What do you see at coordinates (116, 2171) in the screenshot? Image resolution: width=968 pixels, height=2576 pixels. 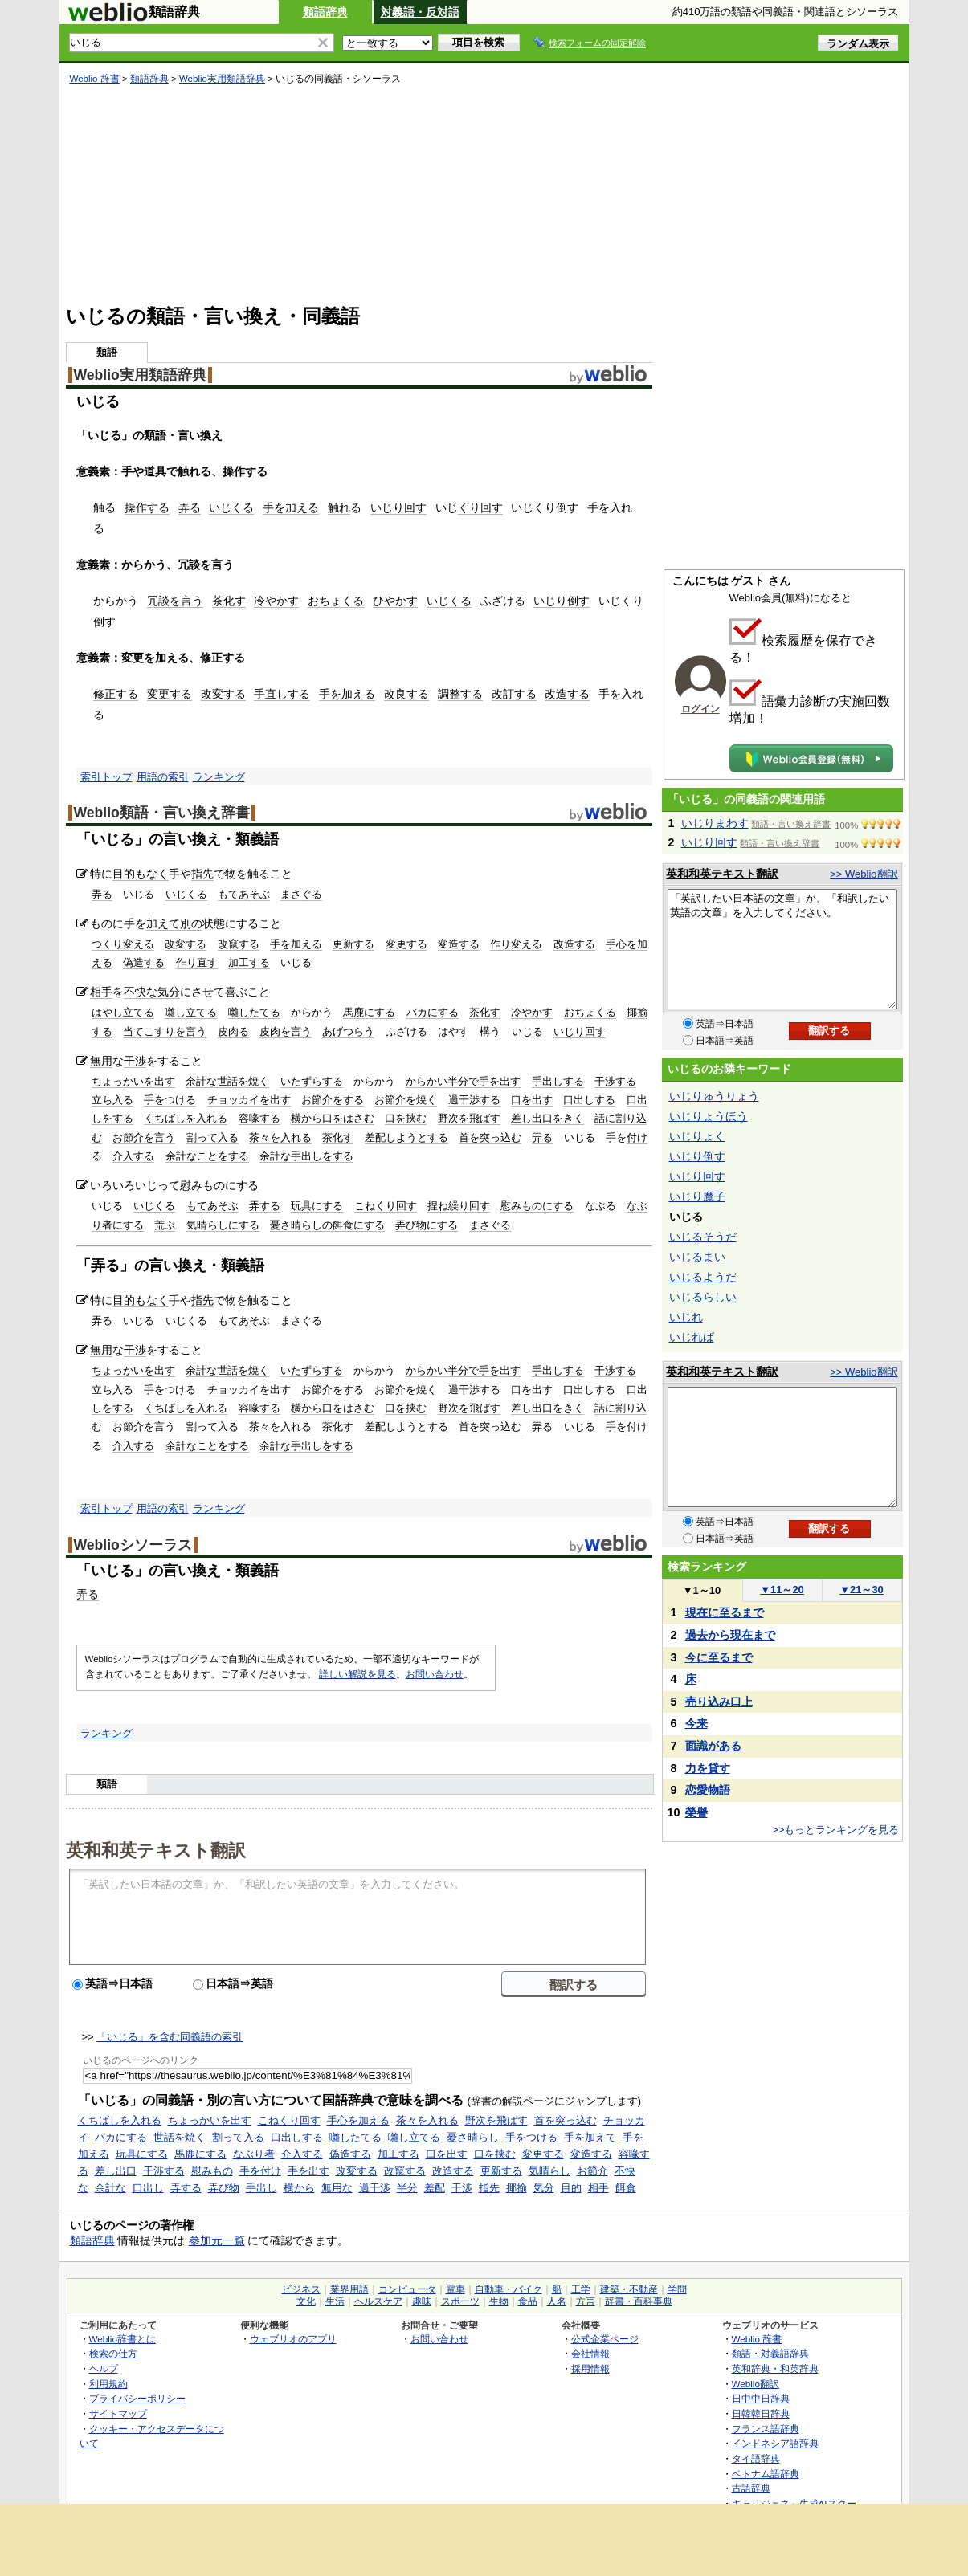 I see `差し出口` at bounding box center [116, 2171].